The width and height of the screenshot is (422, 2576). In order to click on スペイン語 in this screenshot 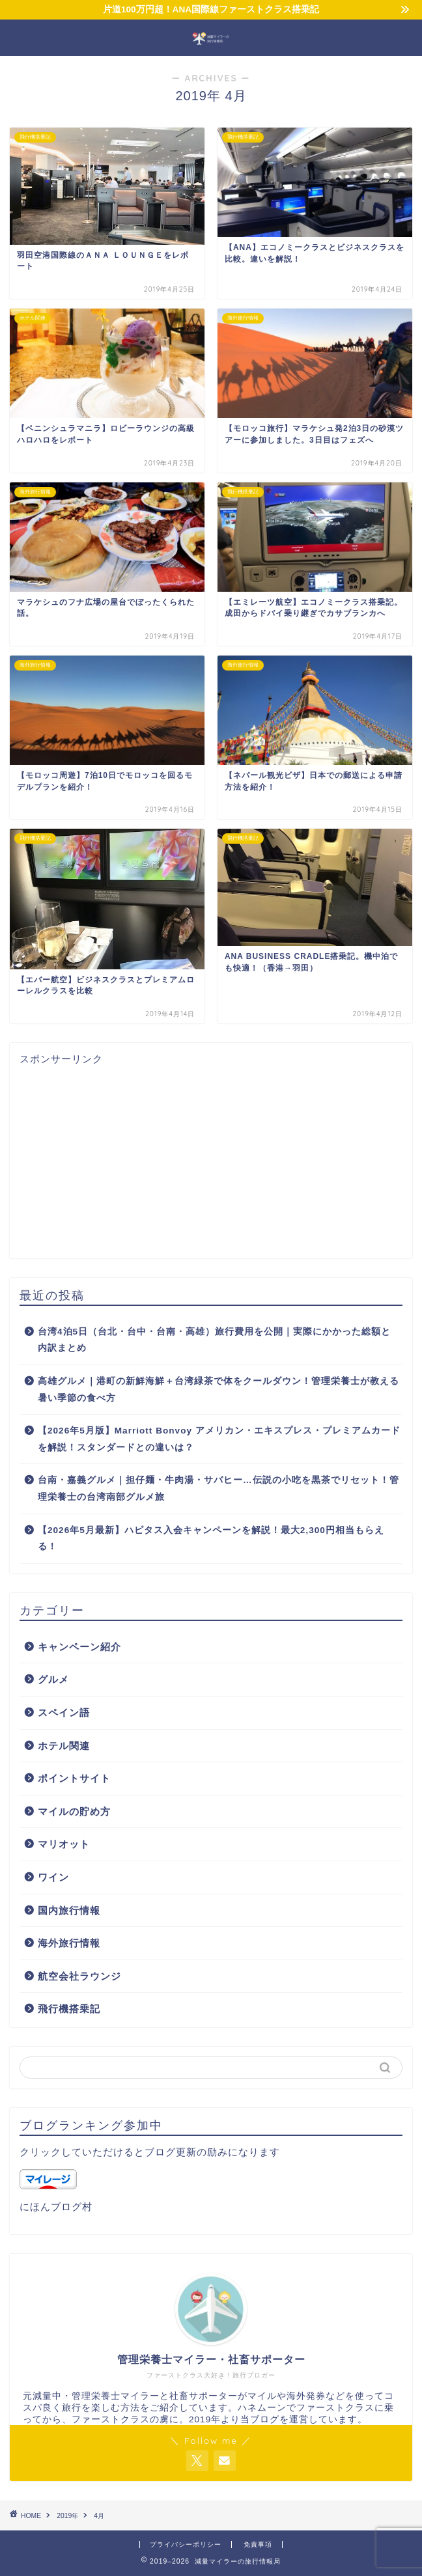, I will do `click(64, 1712)`.